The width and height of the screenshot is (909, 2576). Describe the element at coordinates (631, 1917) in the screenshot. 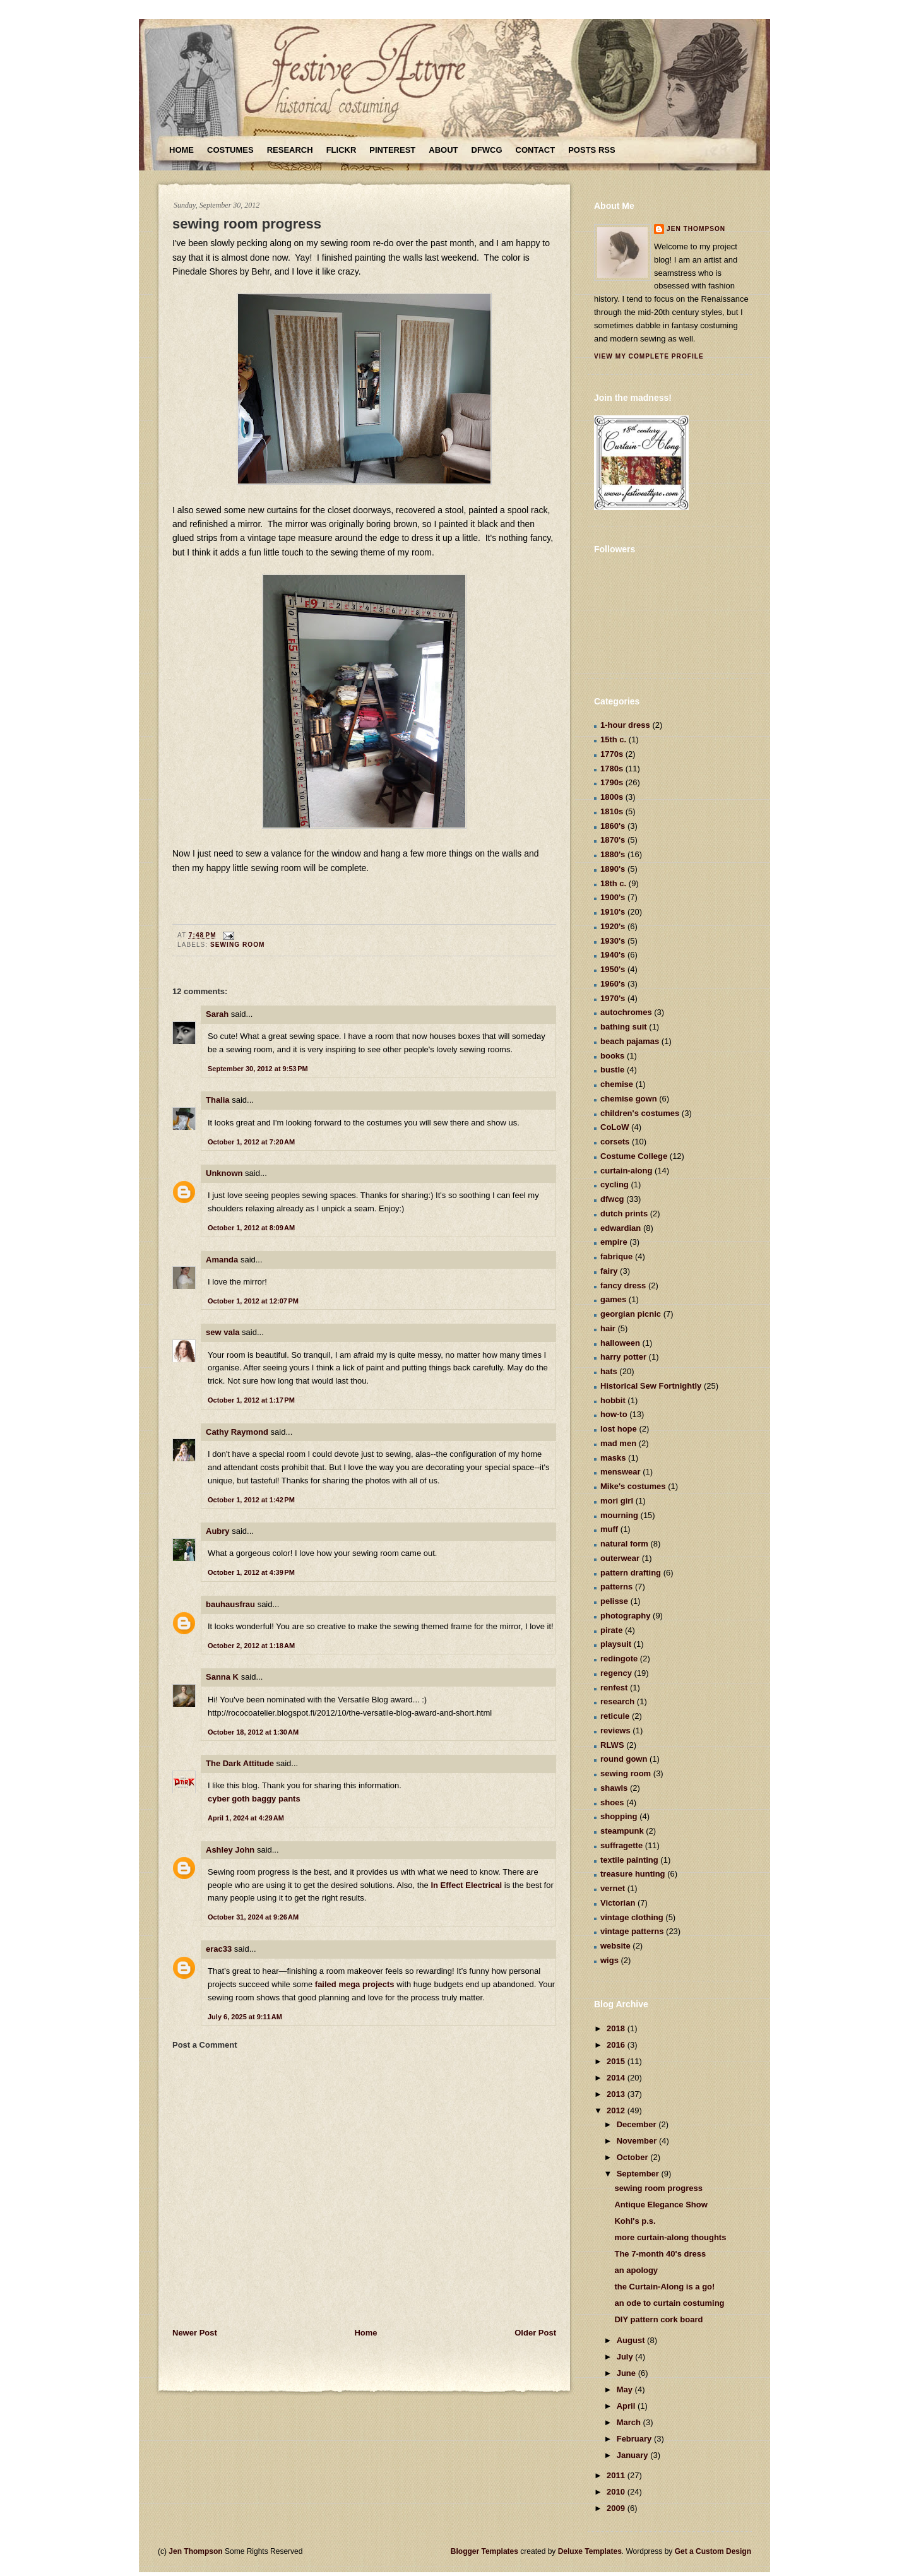

I see `vintage clothing` at that location.